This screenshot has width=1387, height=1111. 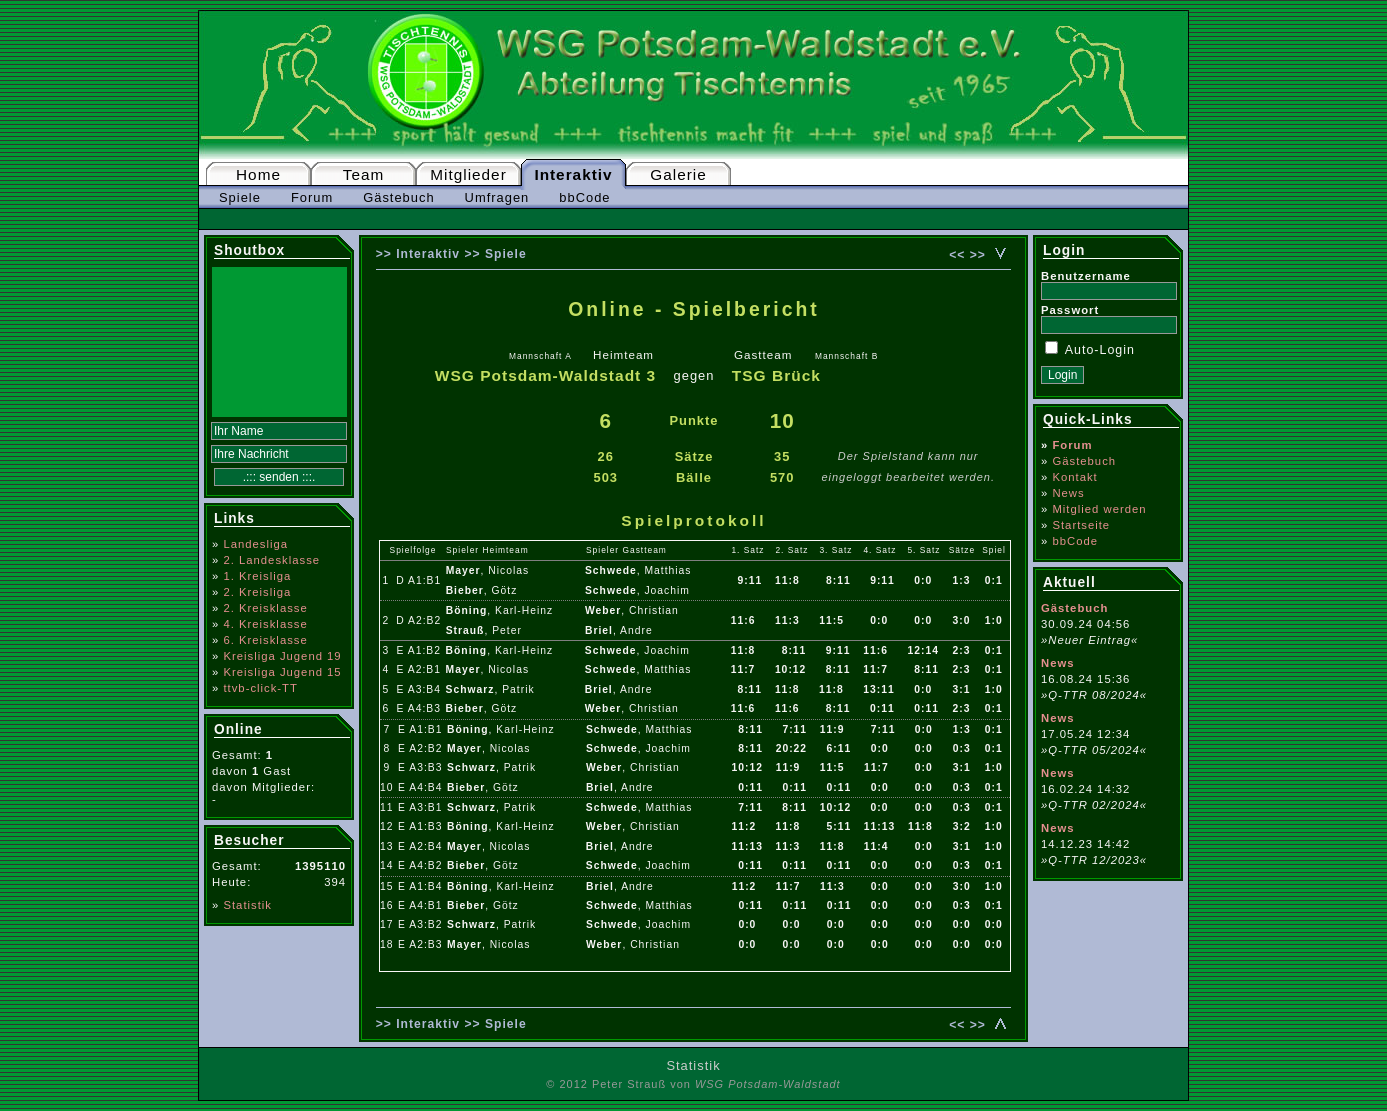 I want to click on Team, so click(x=364, y=174).